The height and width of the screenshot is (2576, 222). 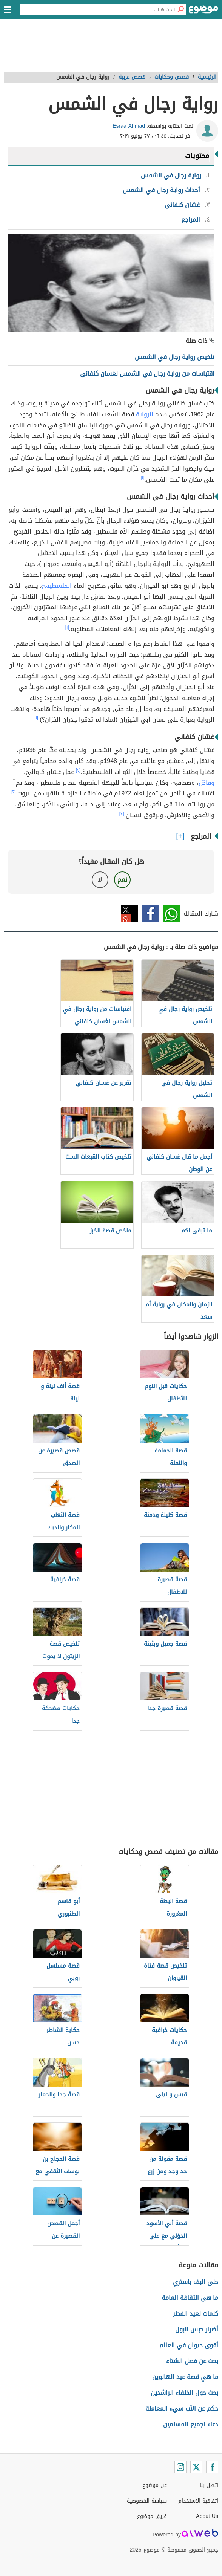 What do you see at coordinates (192, 2361) in the screenshot?
I see `بحث عن فصل الشتاء` at bounding box center [192, 2361].